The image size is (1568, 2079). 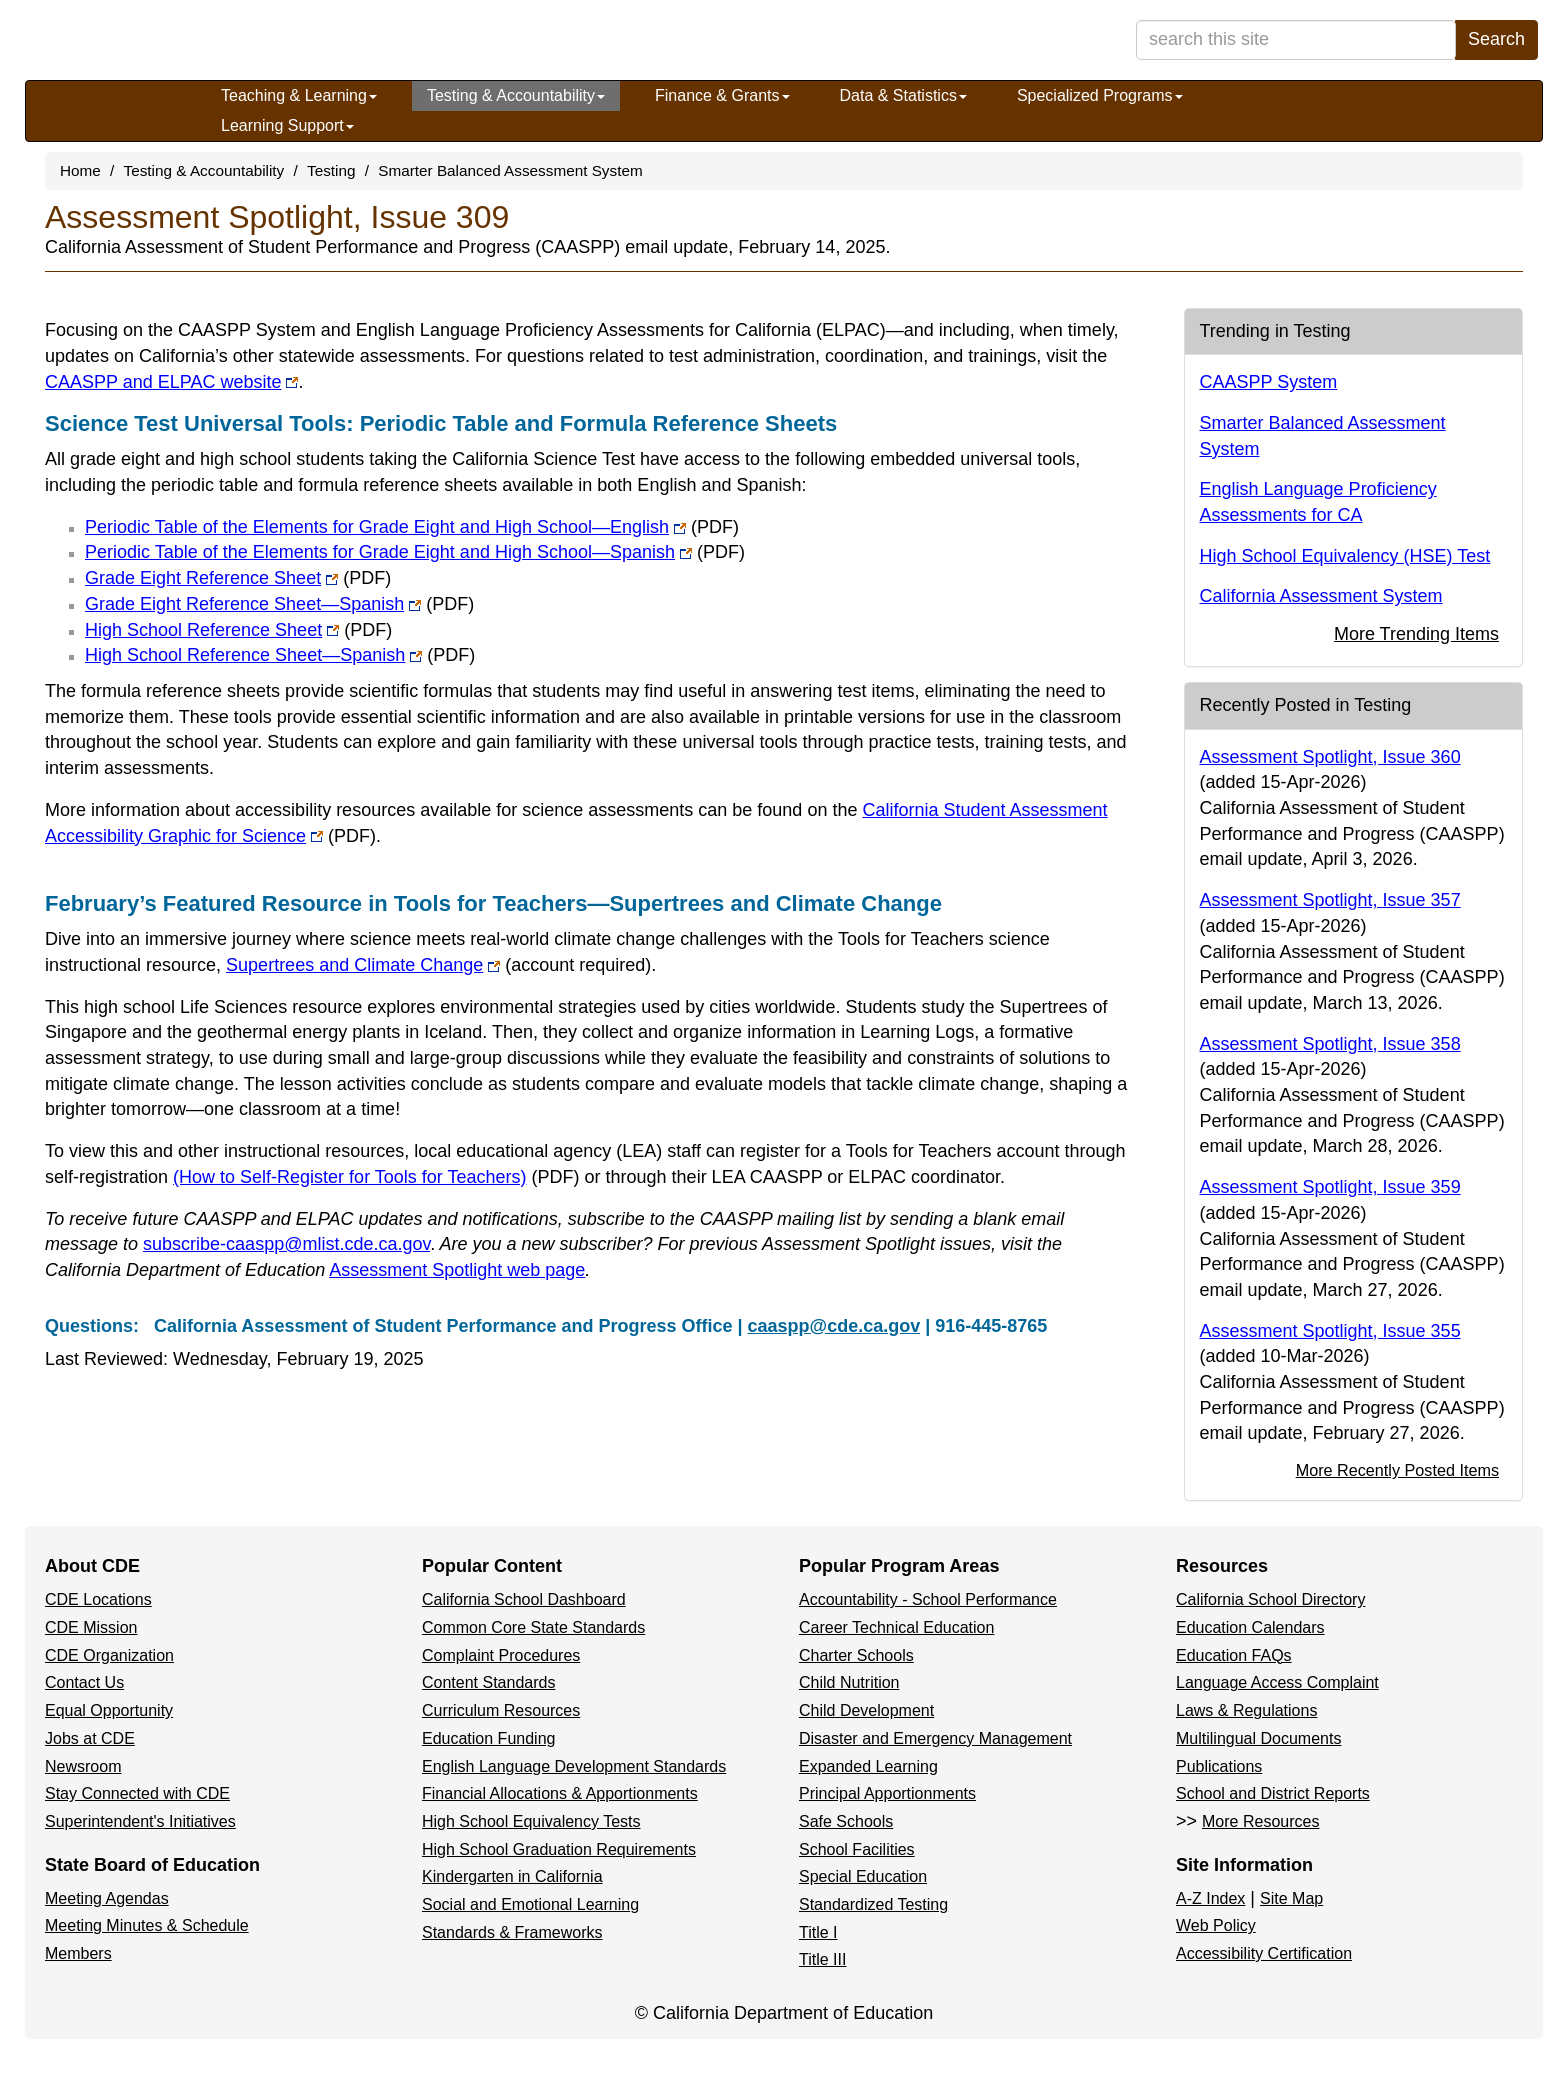 I want to click on Assessment Spotlight web page, so click(x=457, y=1270).